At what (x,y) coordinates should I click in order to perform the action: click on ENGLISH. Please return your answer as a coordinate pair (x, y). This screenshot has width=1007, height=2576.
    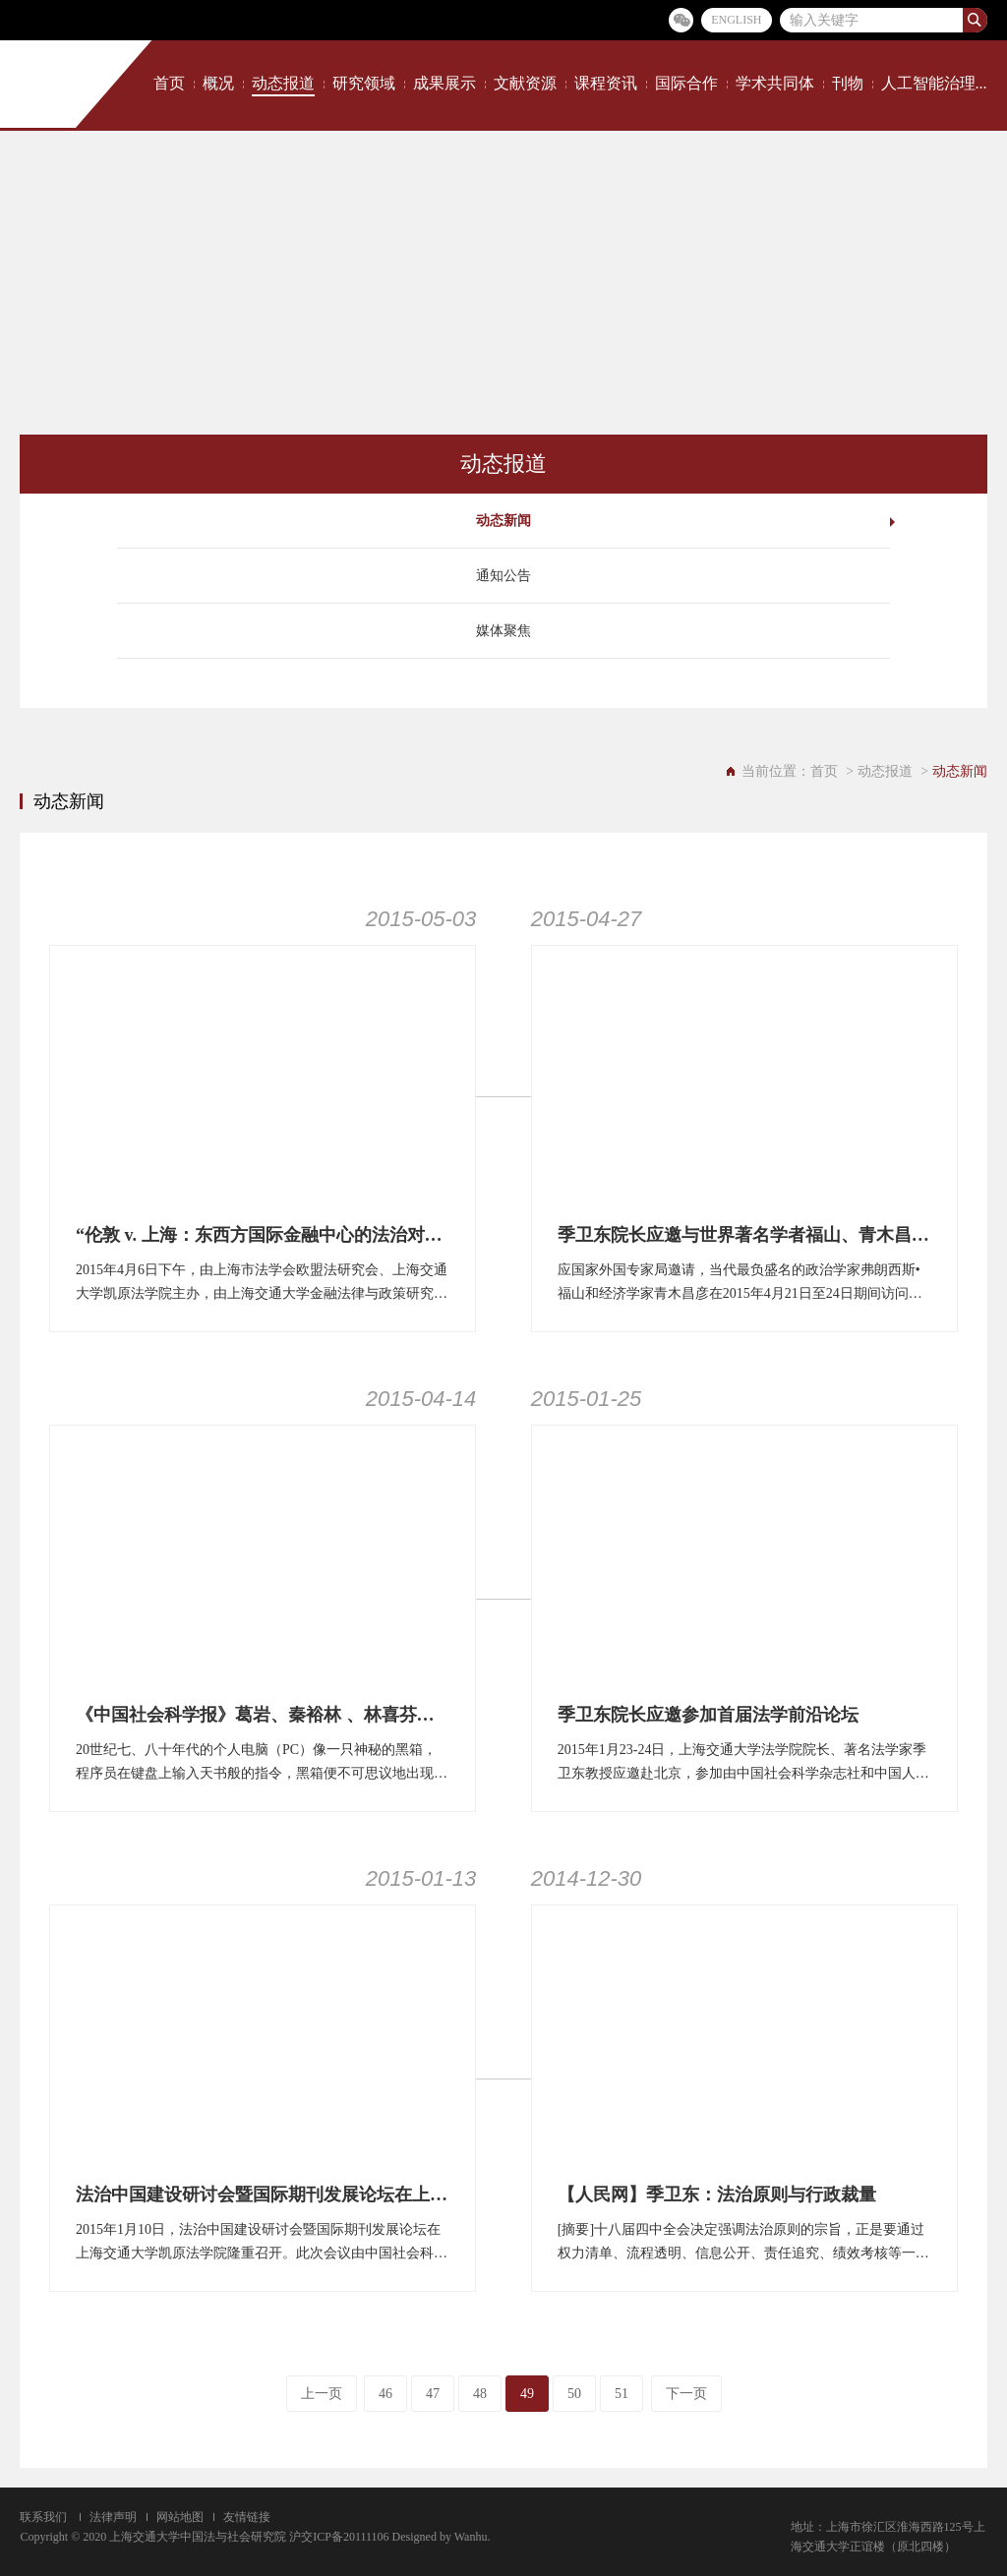
    Looking at the image, I should click on (736, 20).